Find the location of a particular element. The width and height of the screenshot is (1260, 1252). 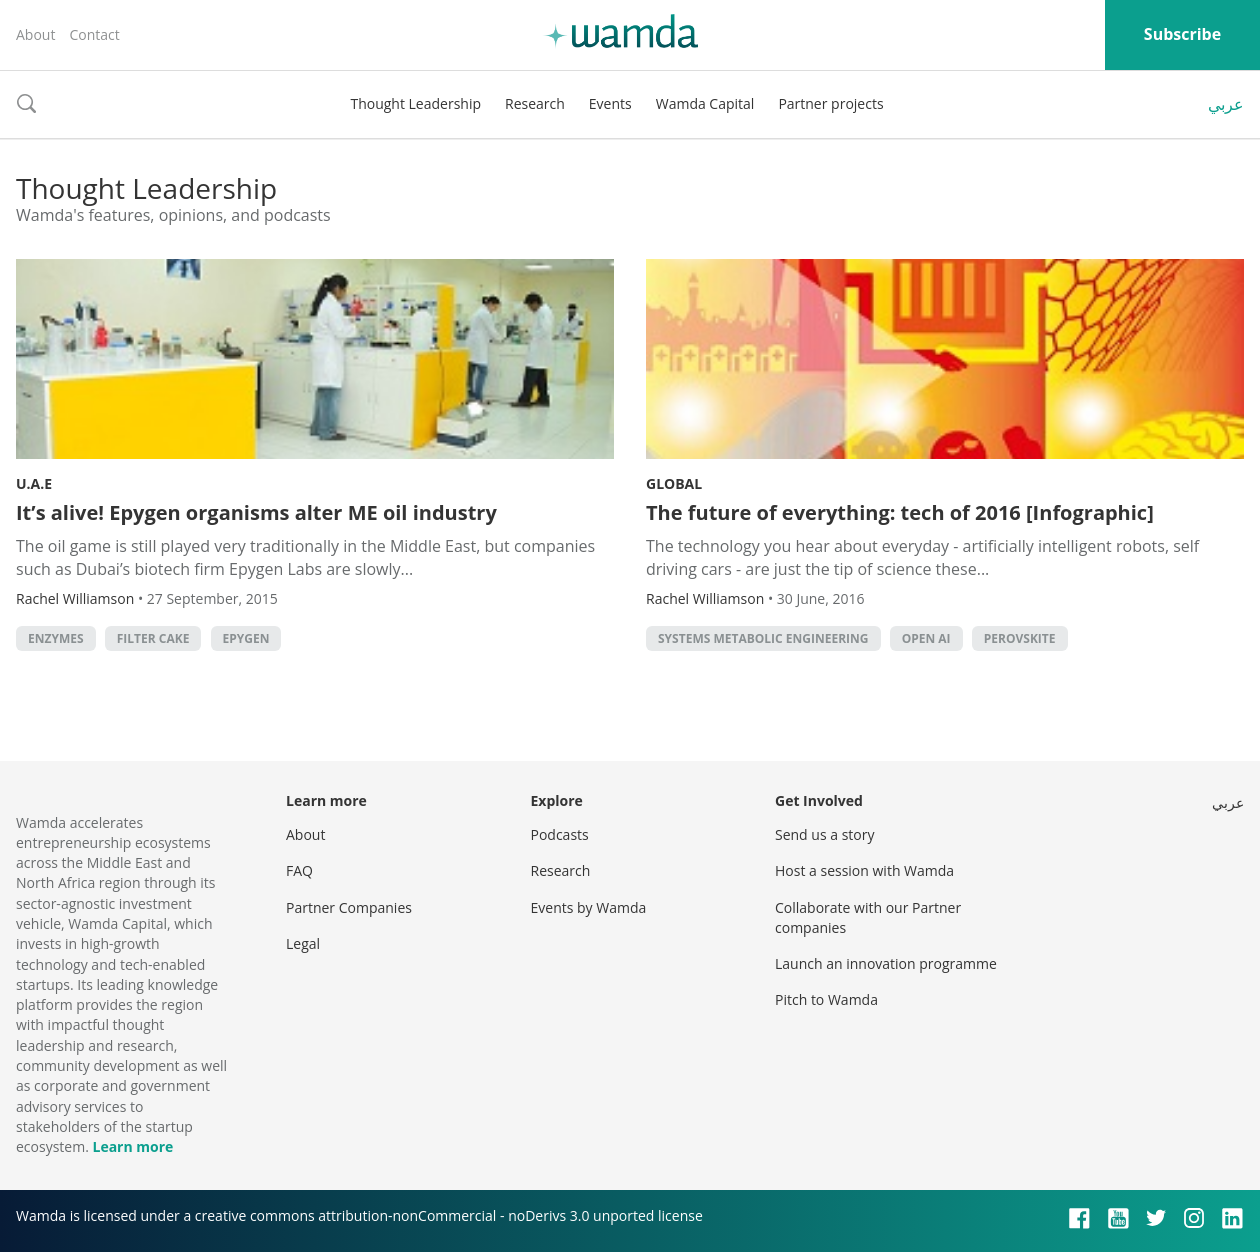

It’s alive! Epygen organisms alter ME oil industry is located at coordinates (256, 512).